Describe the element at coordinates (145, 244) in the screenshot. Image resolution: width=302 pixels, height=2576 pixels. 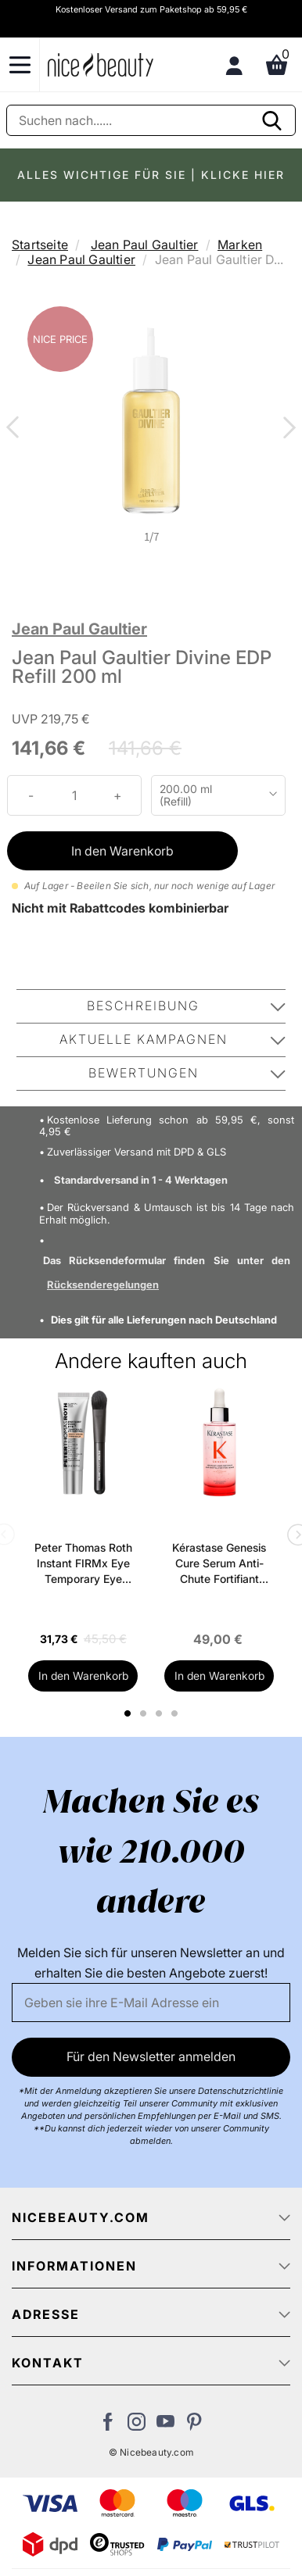
I see `Jean Paul Gaultier` at that location.